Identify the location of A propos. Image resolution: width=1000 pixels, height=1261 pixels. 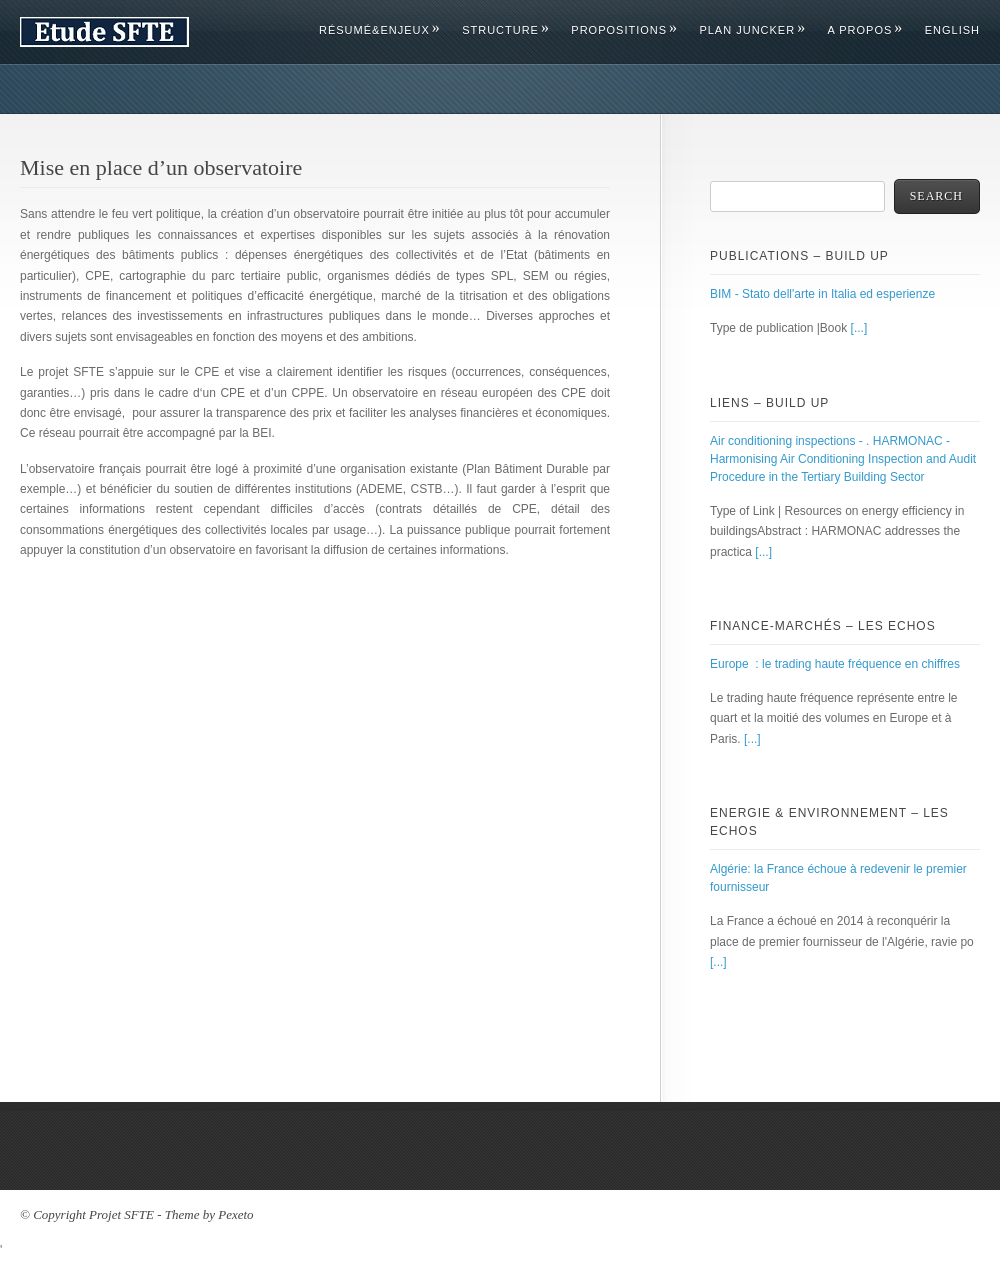
(865, 30).